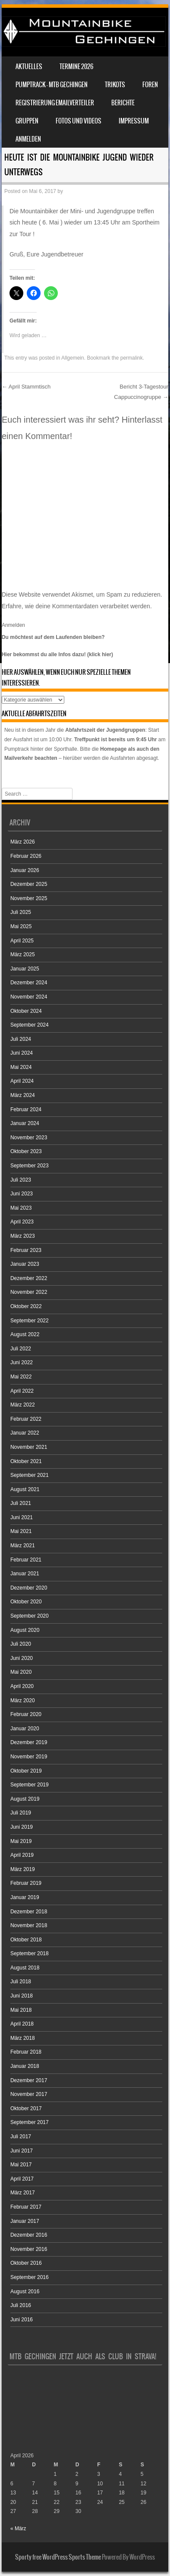 The image size is (170, 2576). Describe the element at coordinates (28, 1447) in the screenshot. I see `November 2021` at that location.